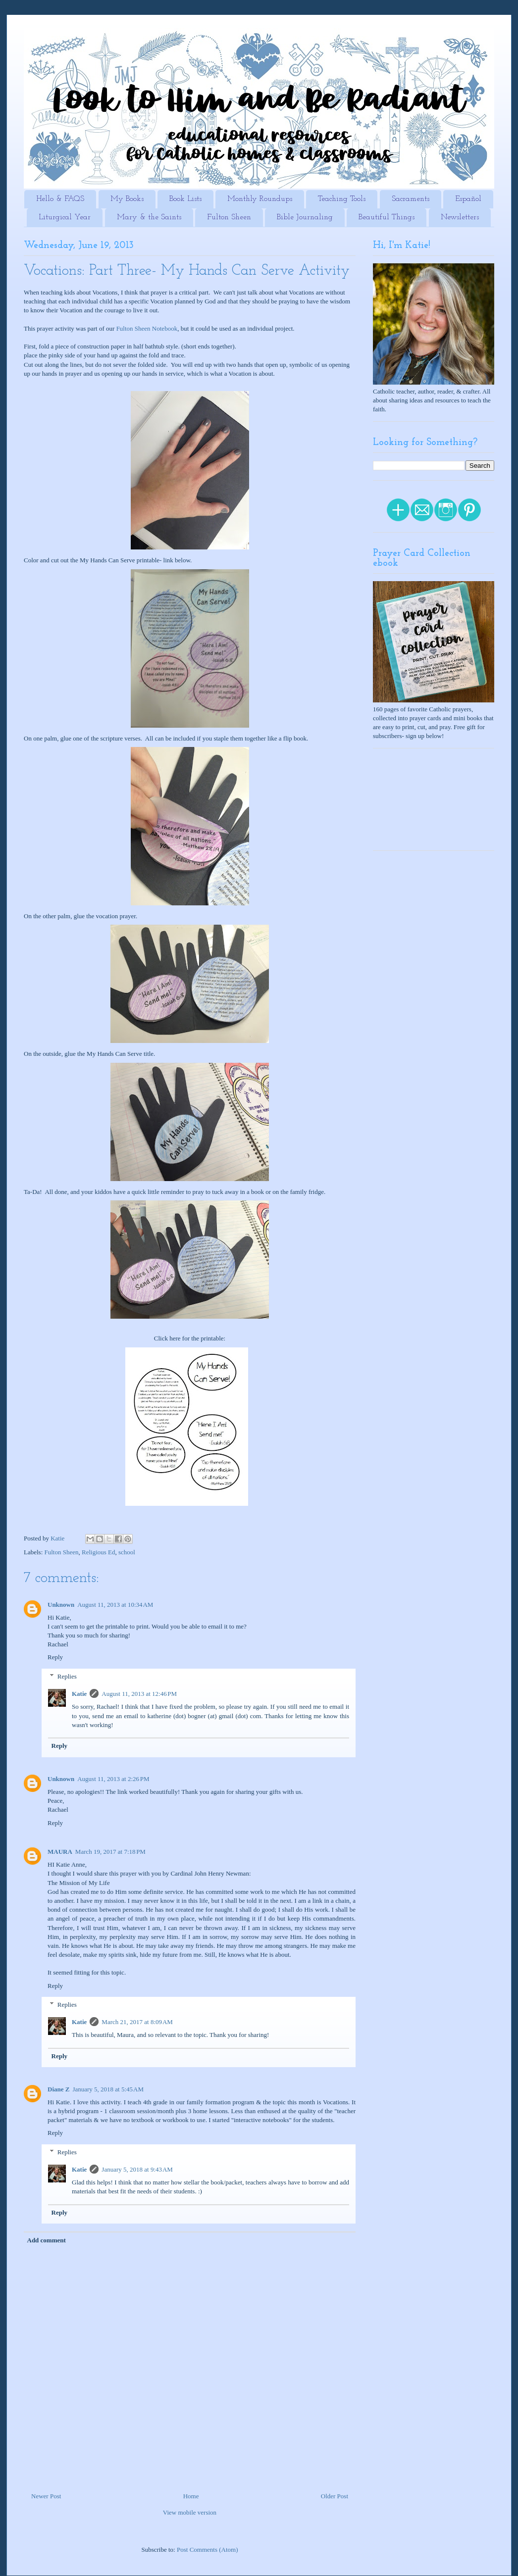  What do you see at coordinates (60, 1851) in the screenshot?
I see `MAURA` at bounding box center [60, 1851].